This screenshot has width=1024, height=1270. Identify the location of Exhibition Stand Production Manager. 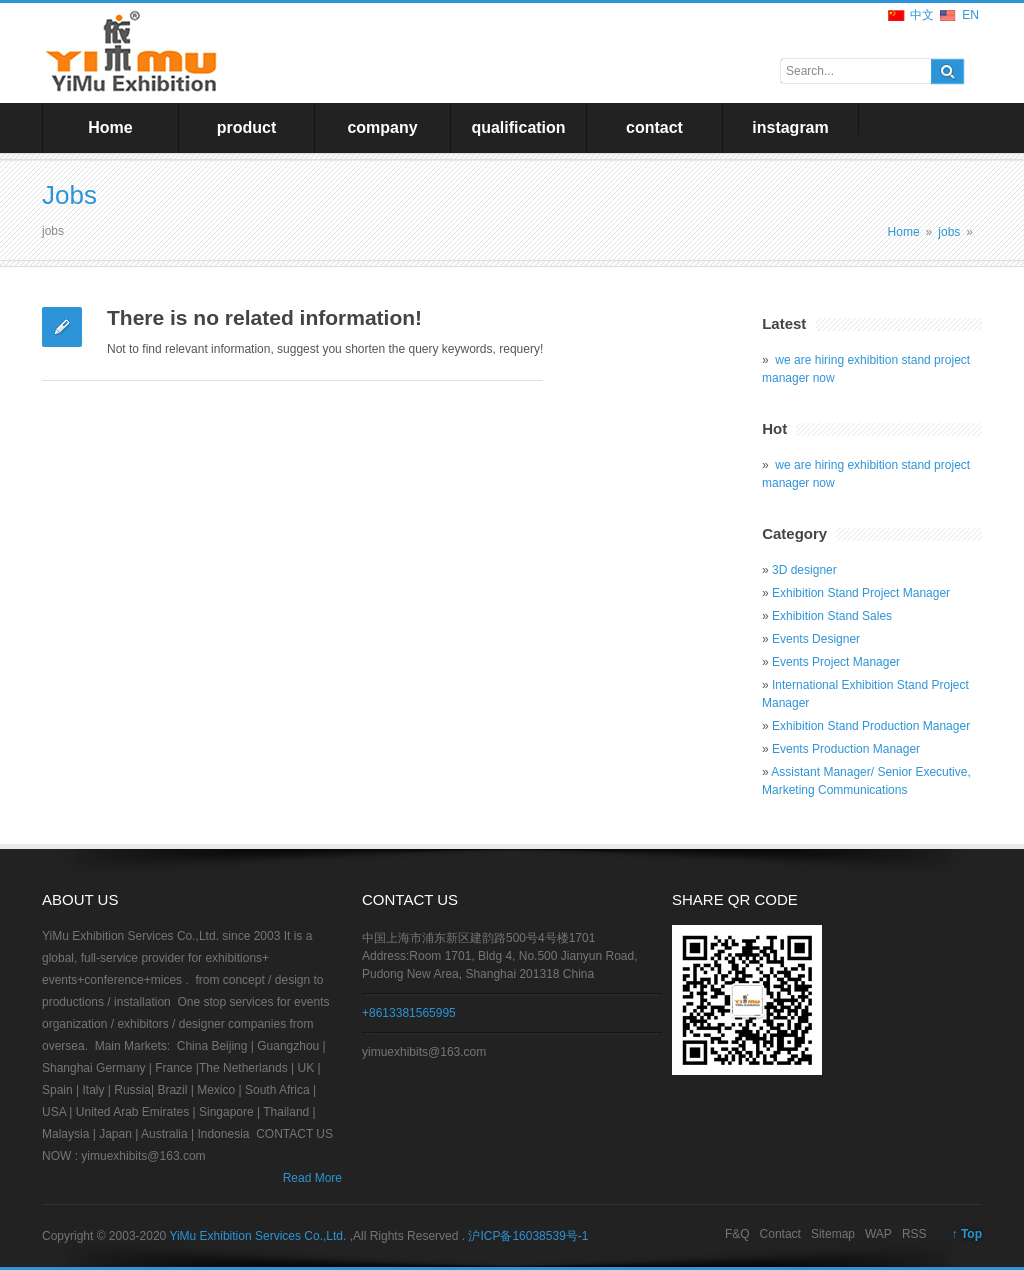
(871, 726).